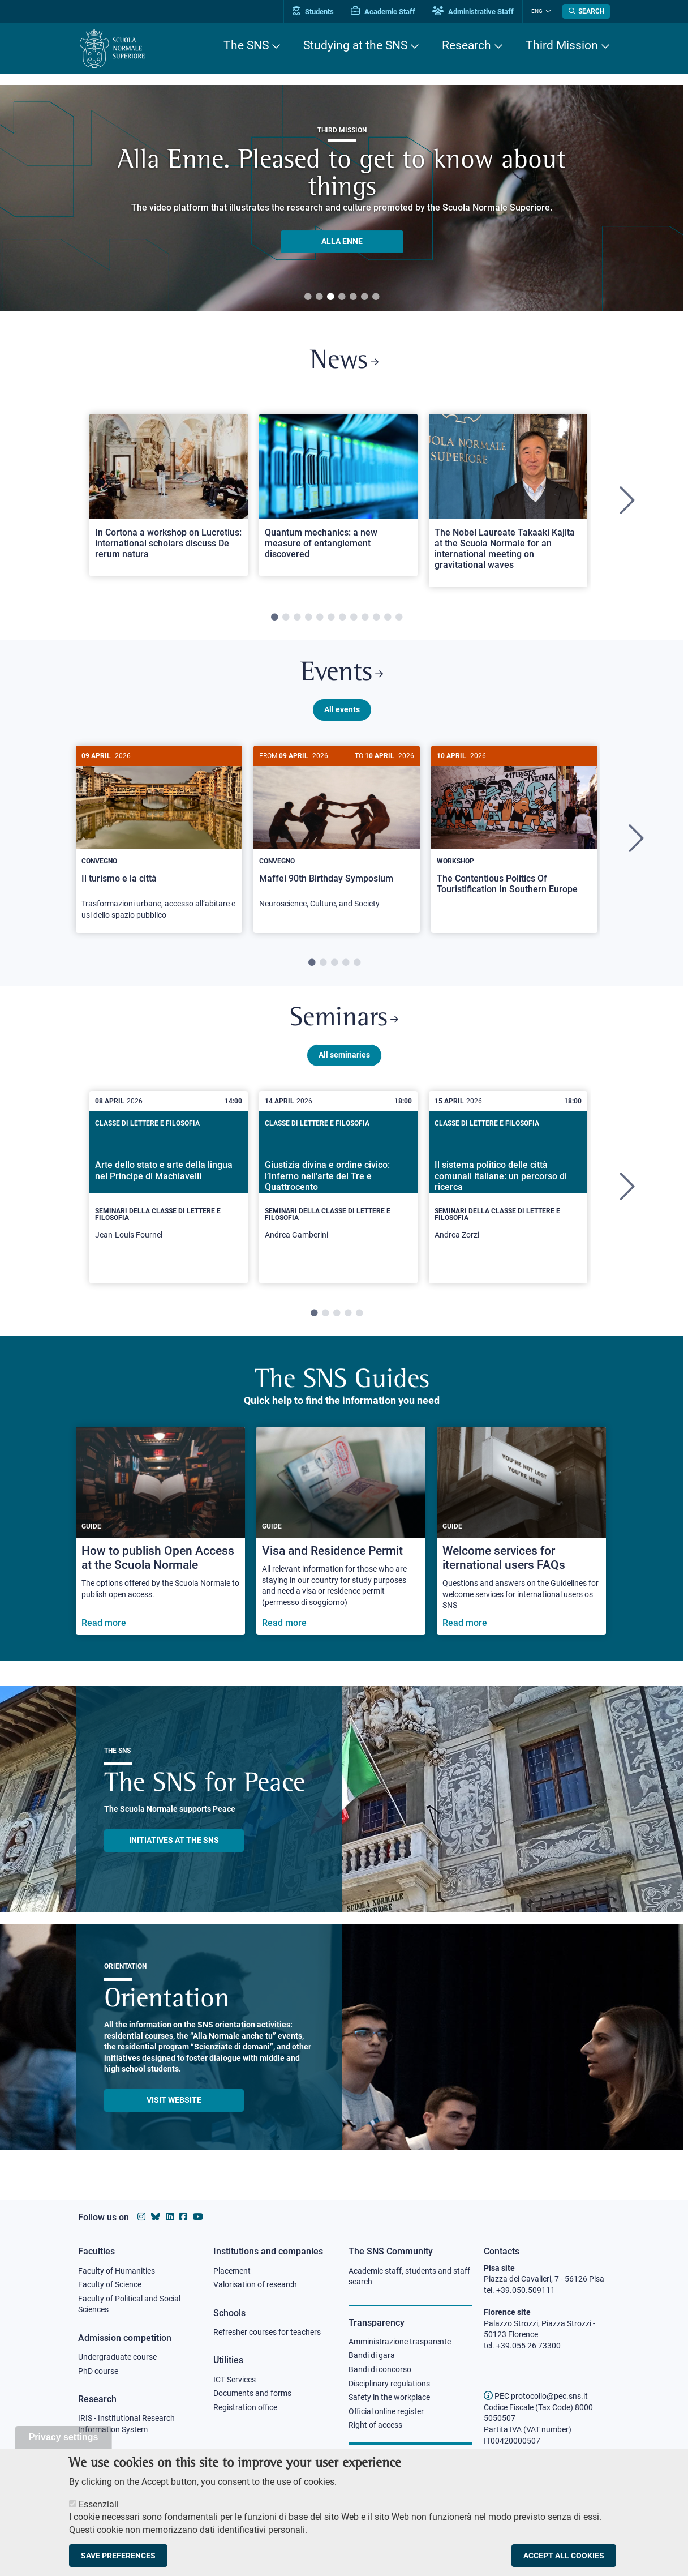 The image size is (688, 2576). I want to click on 12 [tab], so click(399, 617).